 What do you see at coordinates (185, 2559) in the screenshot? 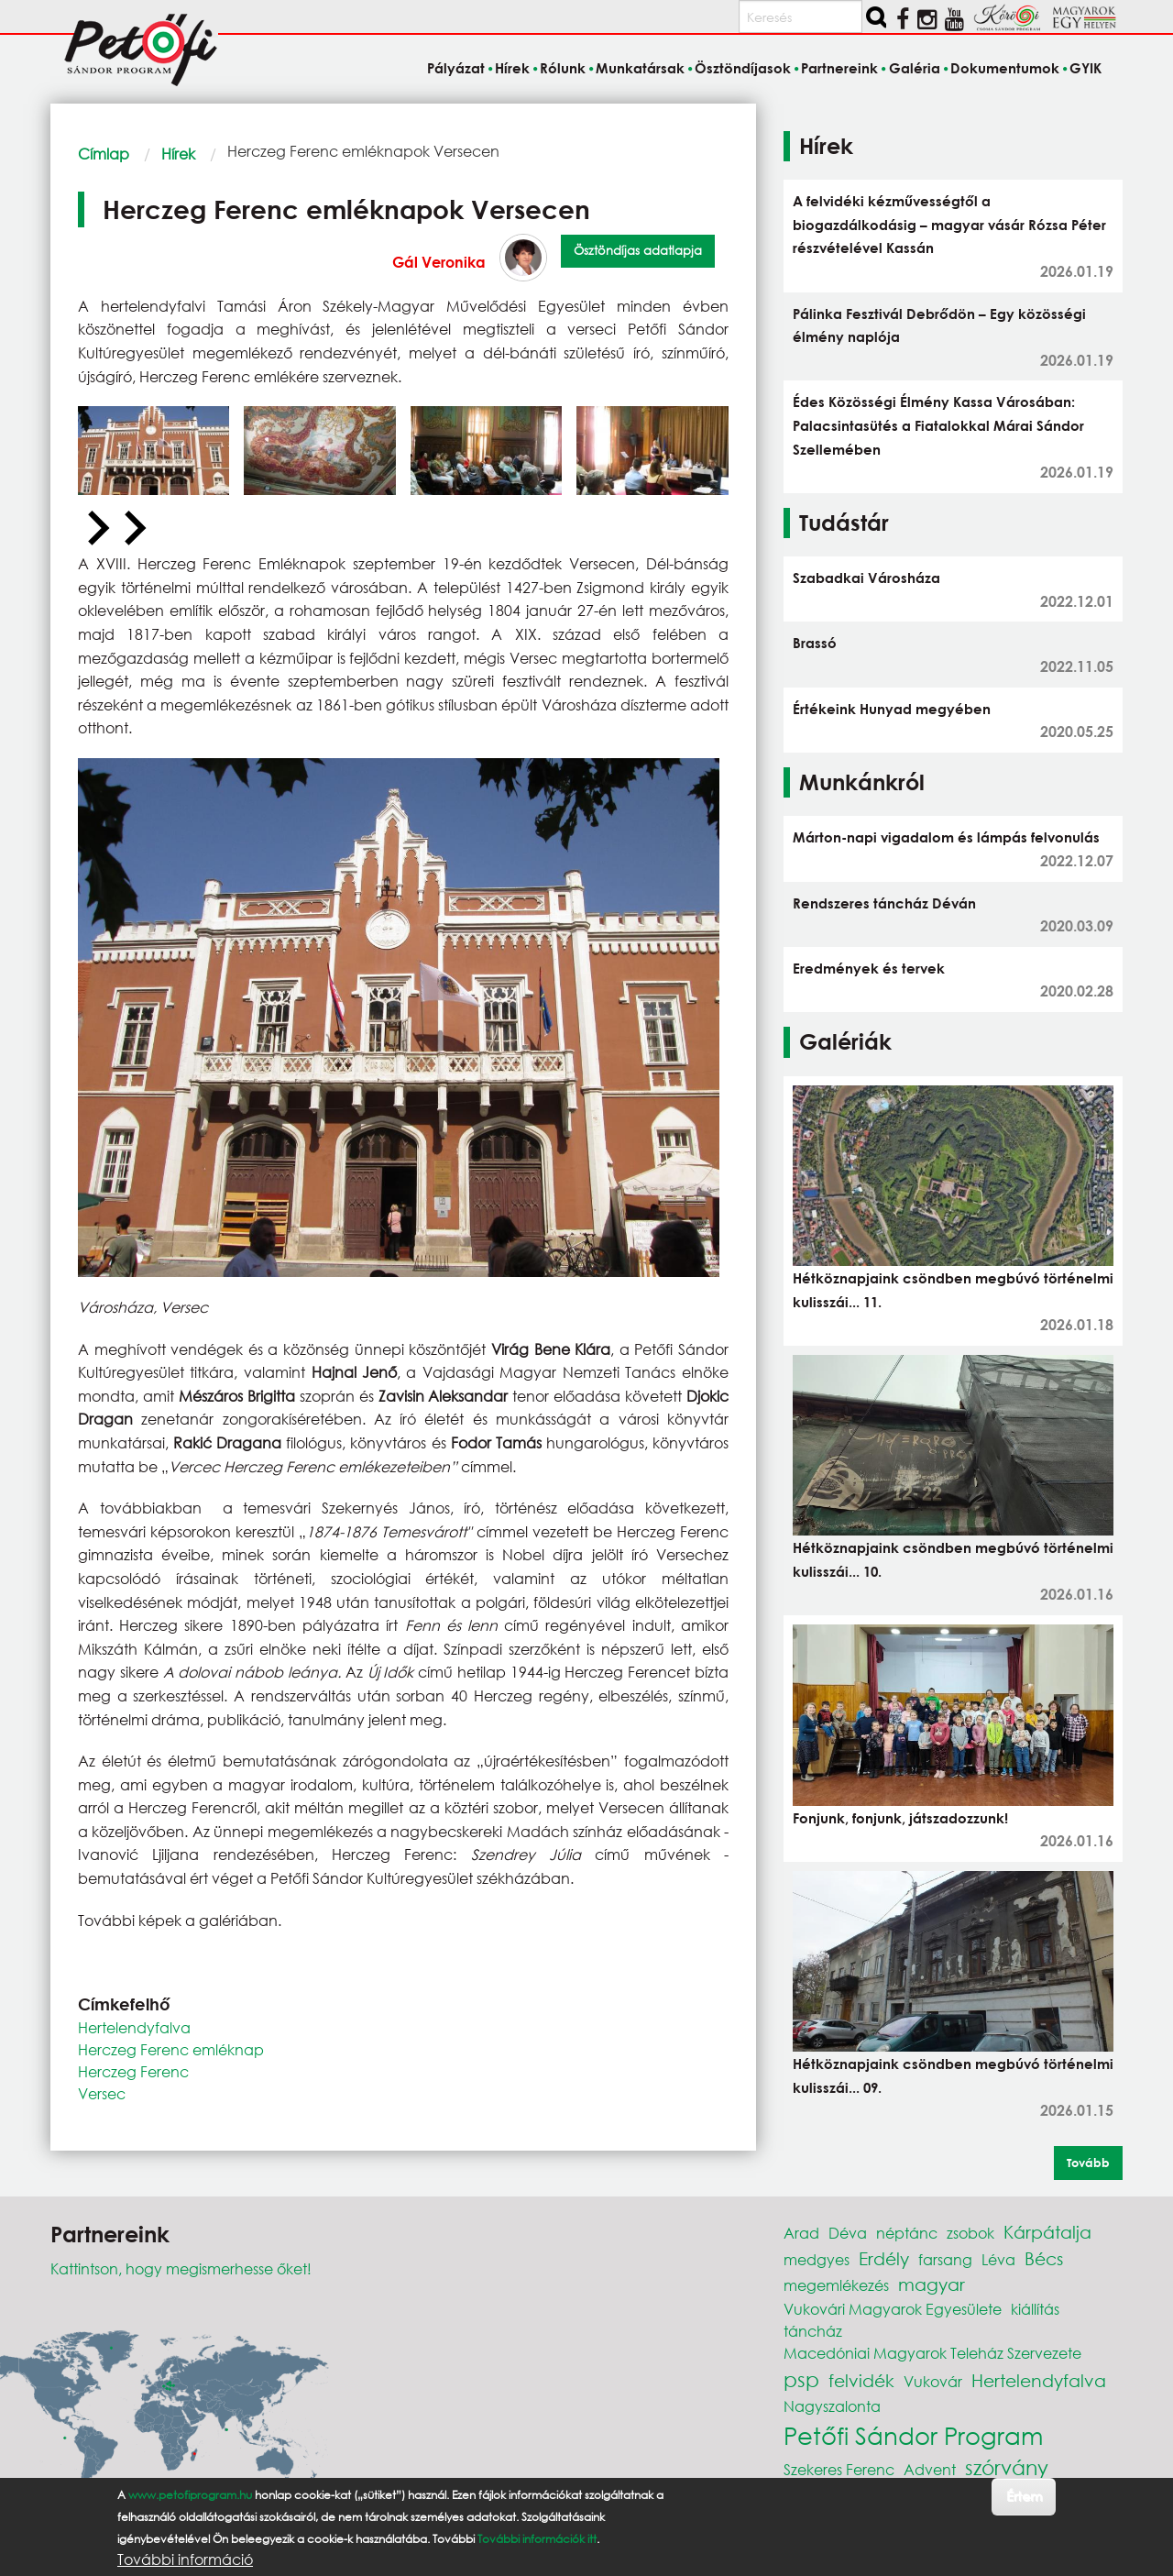
I see `További információ` at bounding box center [185, 2559].